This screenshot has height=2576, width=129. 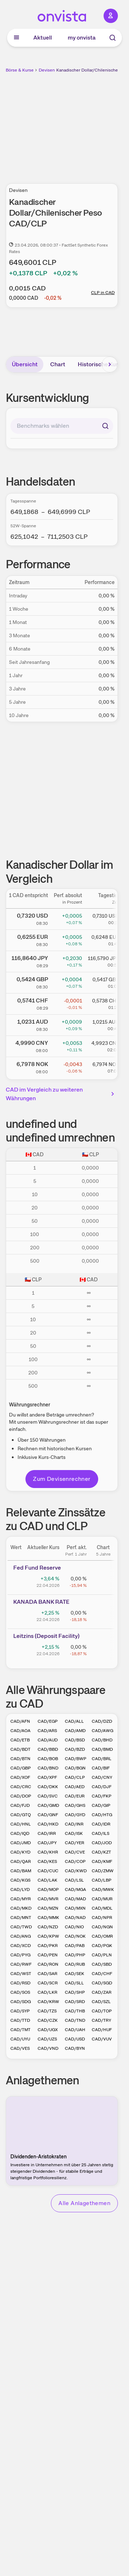 I want to click on Börse & Kurse, so click(x=20, y=70).